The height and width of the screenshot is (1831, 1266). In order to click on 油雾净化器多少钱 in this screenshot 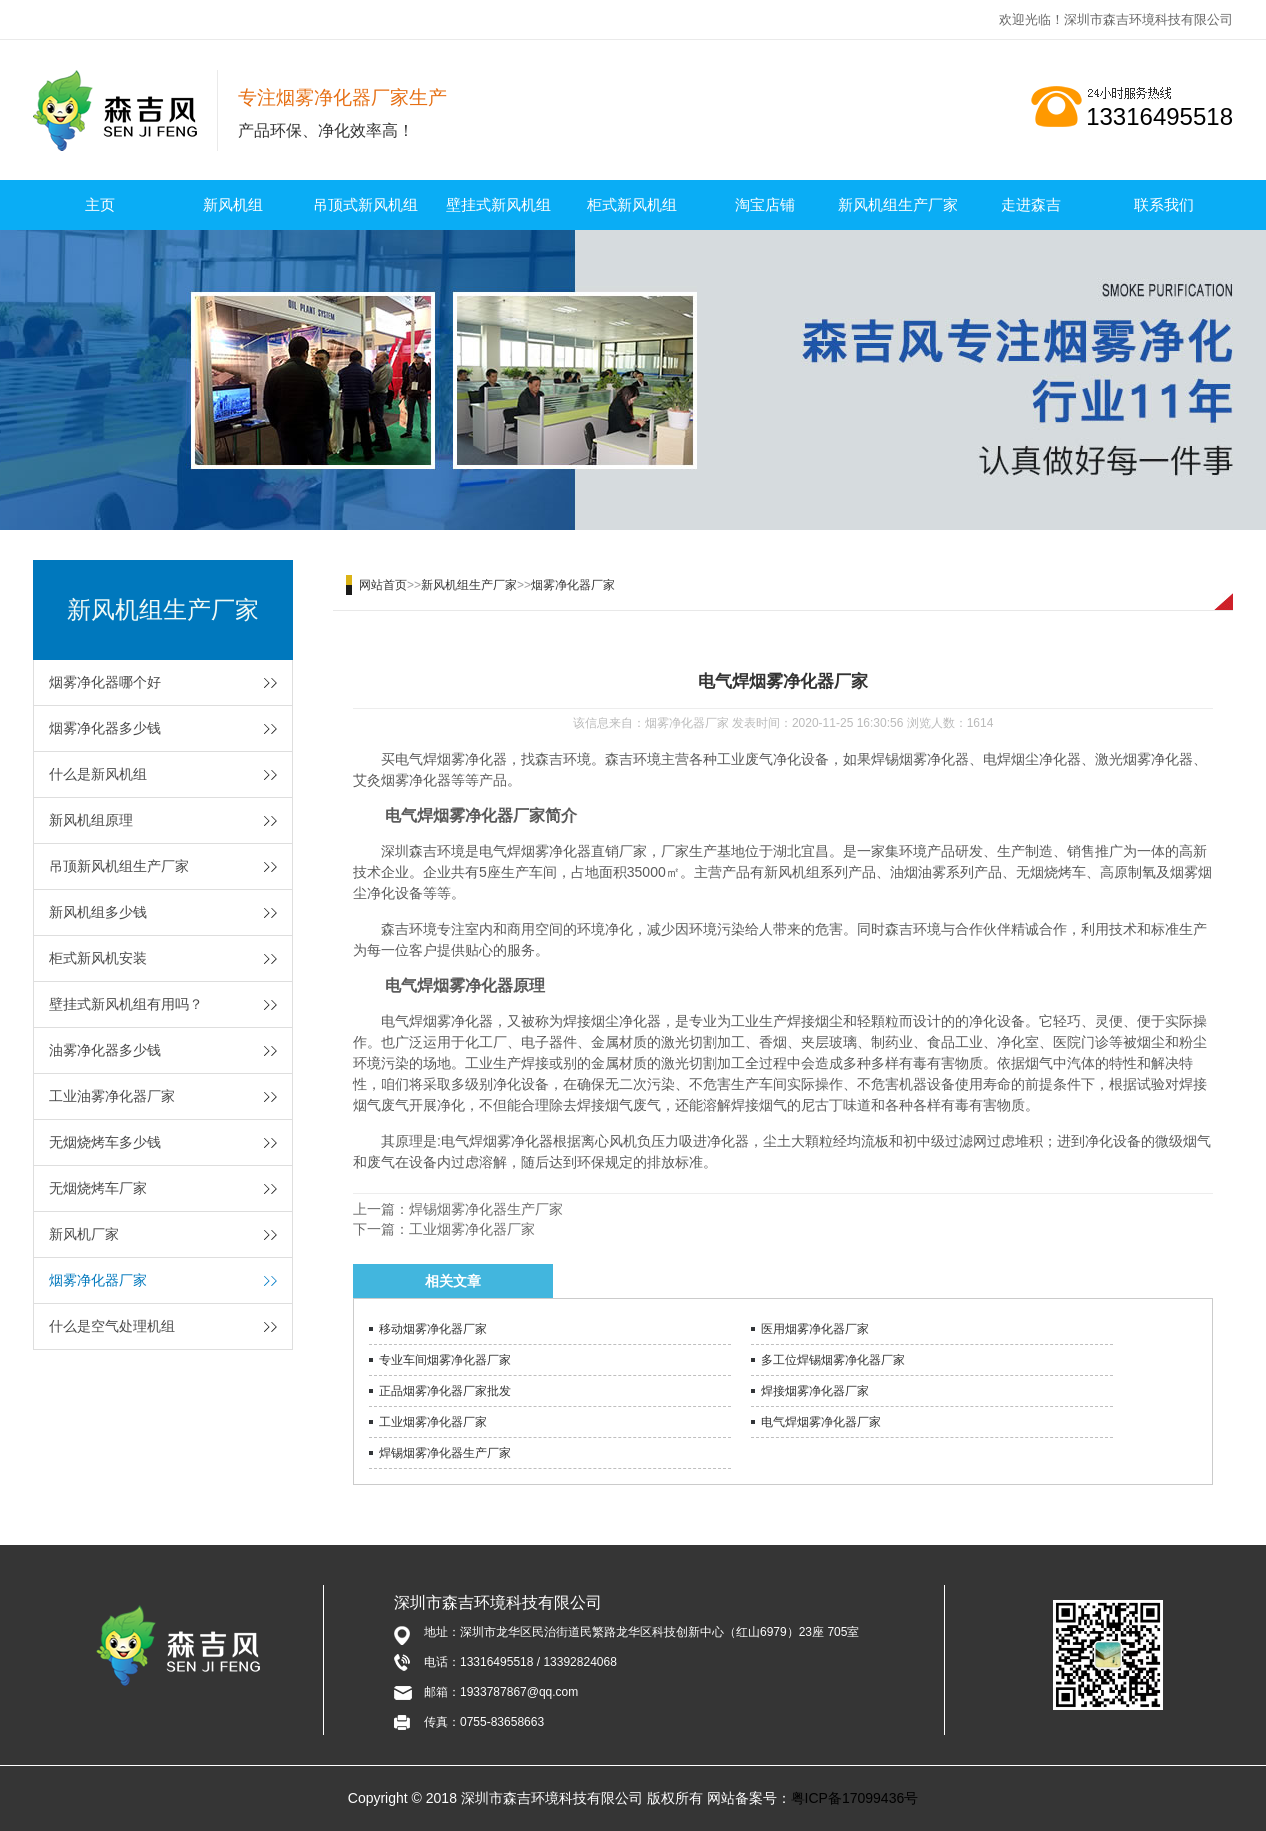, I will do `click(105, 1050)`.